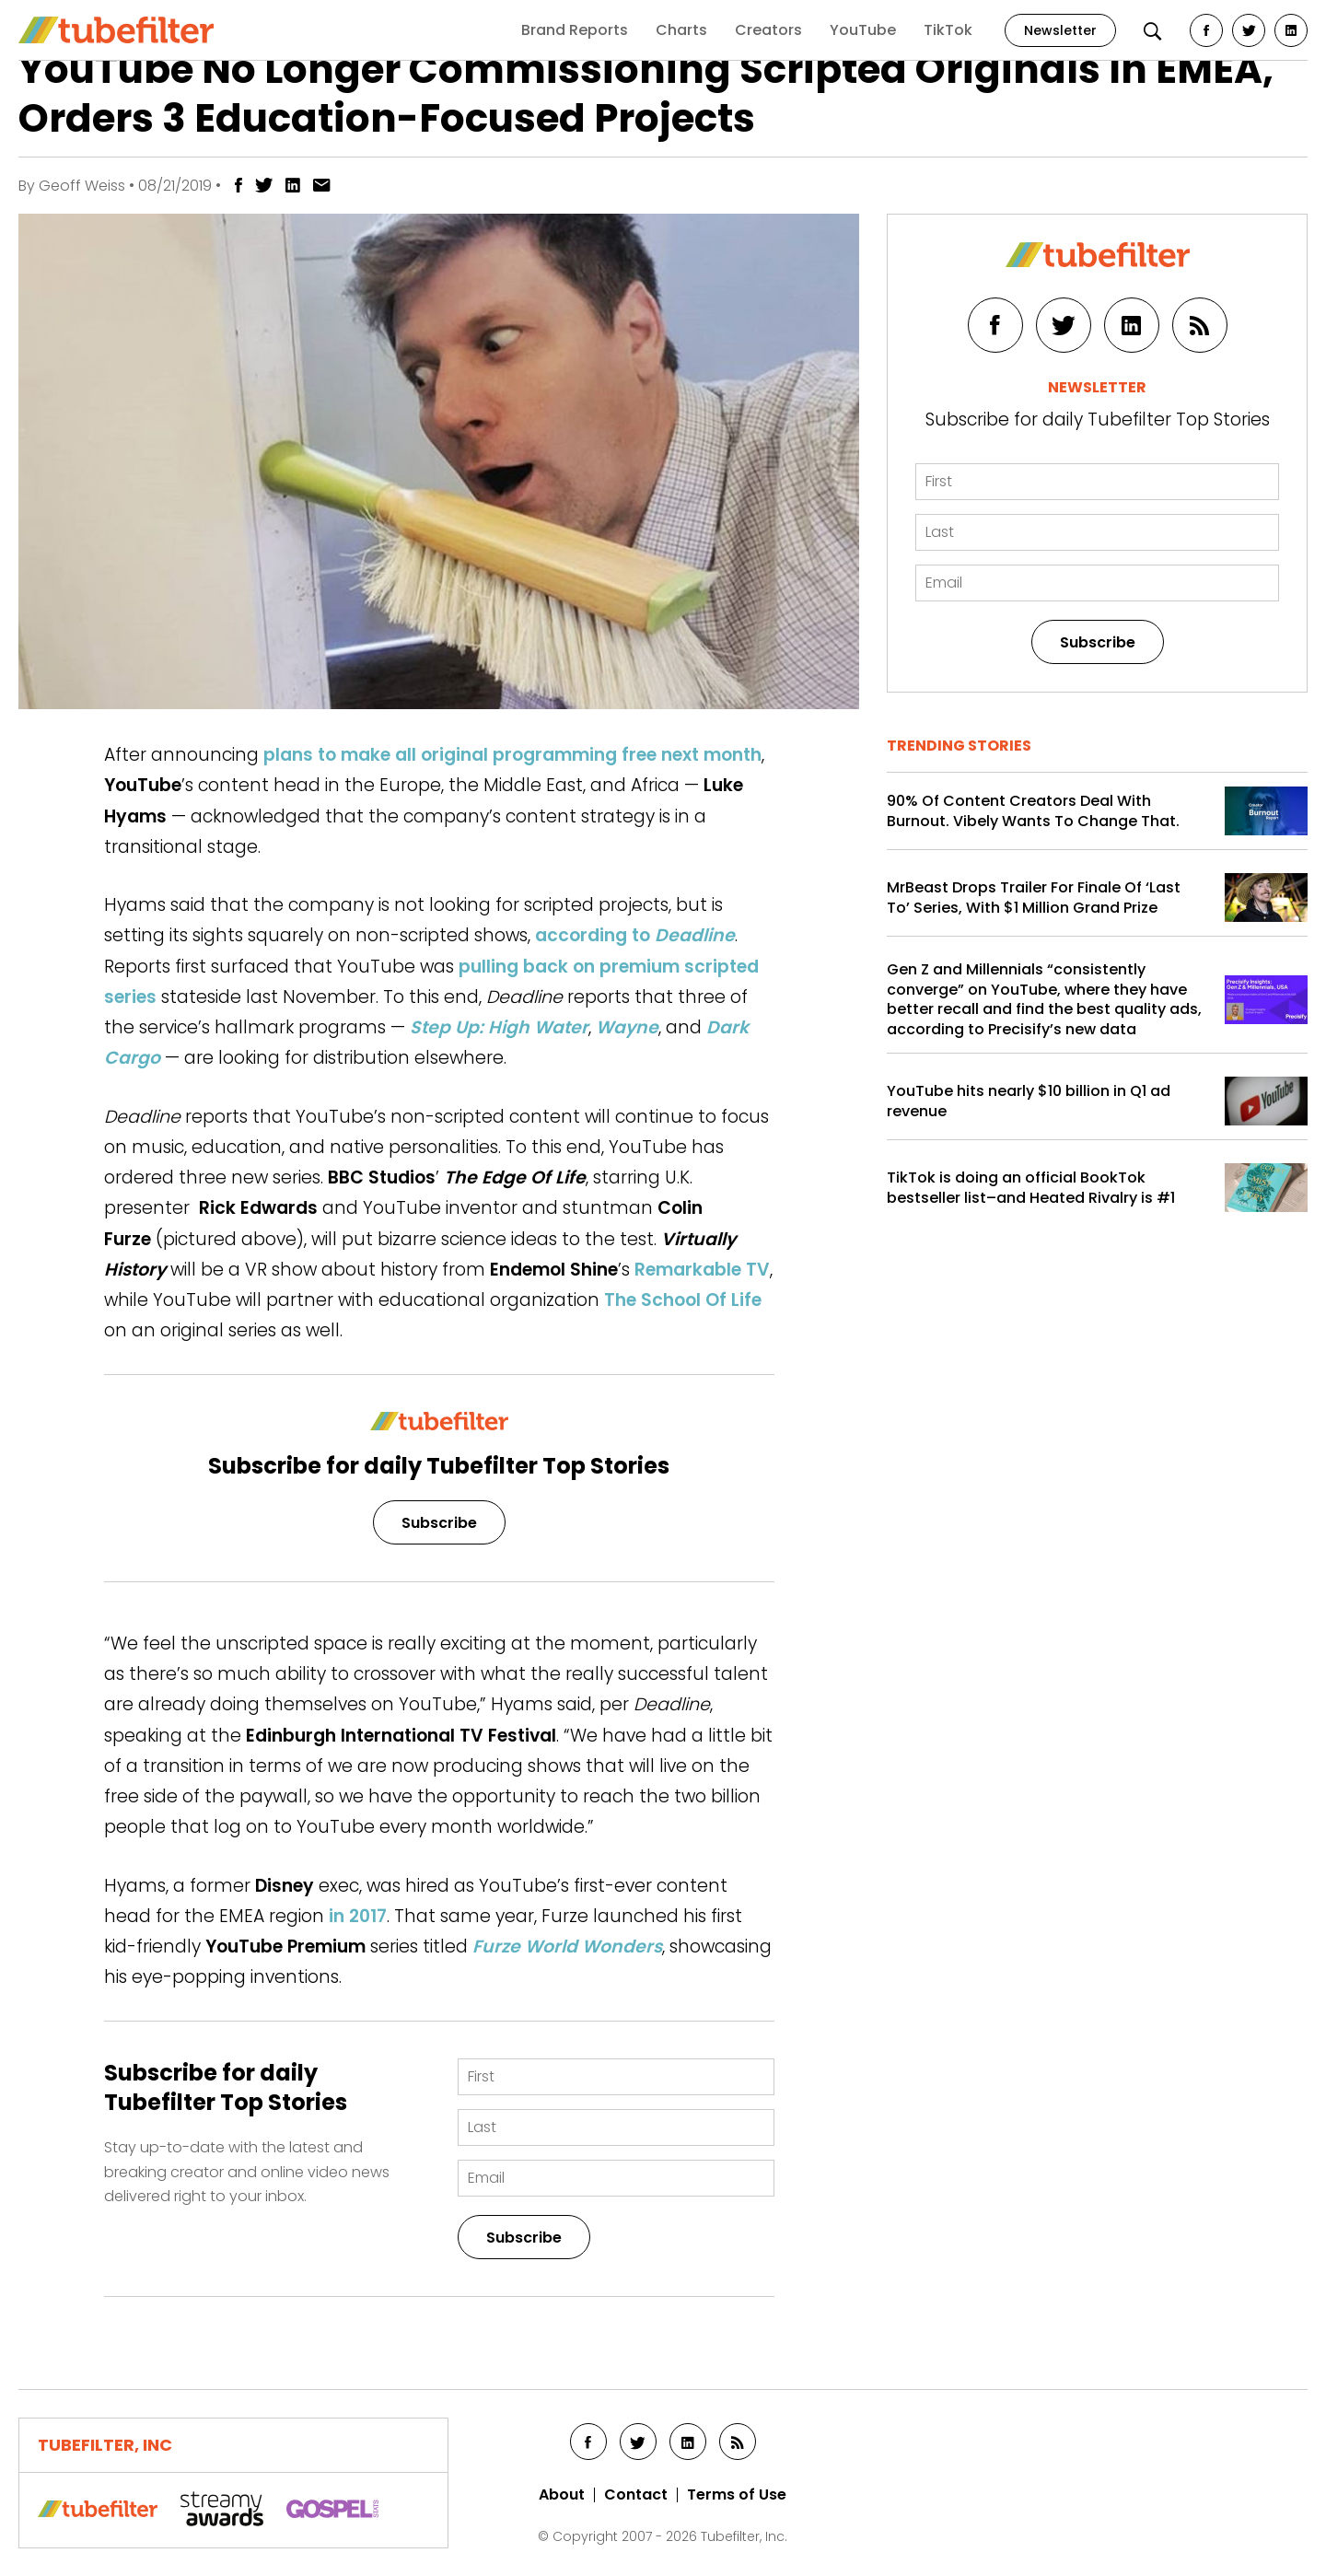 The height and width of the screenshot is (2576, 1326). What do you see at coordinates (1028, 1101) in the screenshot?
I see `YouTube hits nearly $10 billion in Q1 ad revenue` at bounding box center [1028, 1101].